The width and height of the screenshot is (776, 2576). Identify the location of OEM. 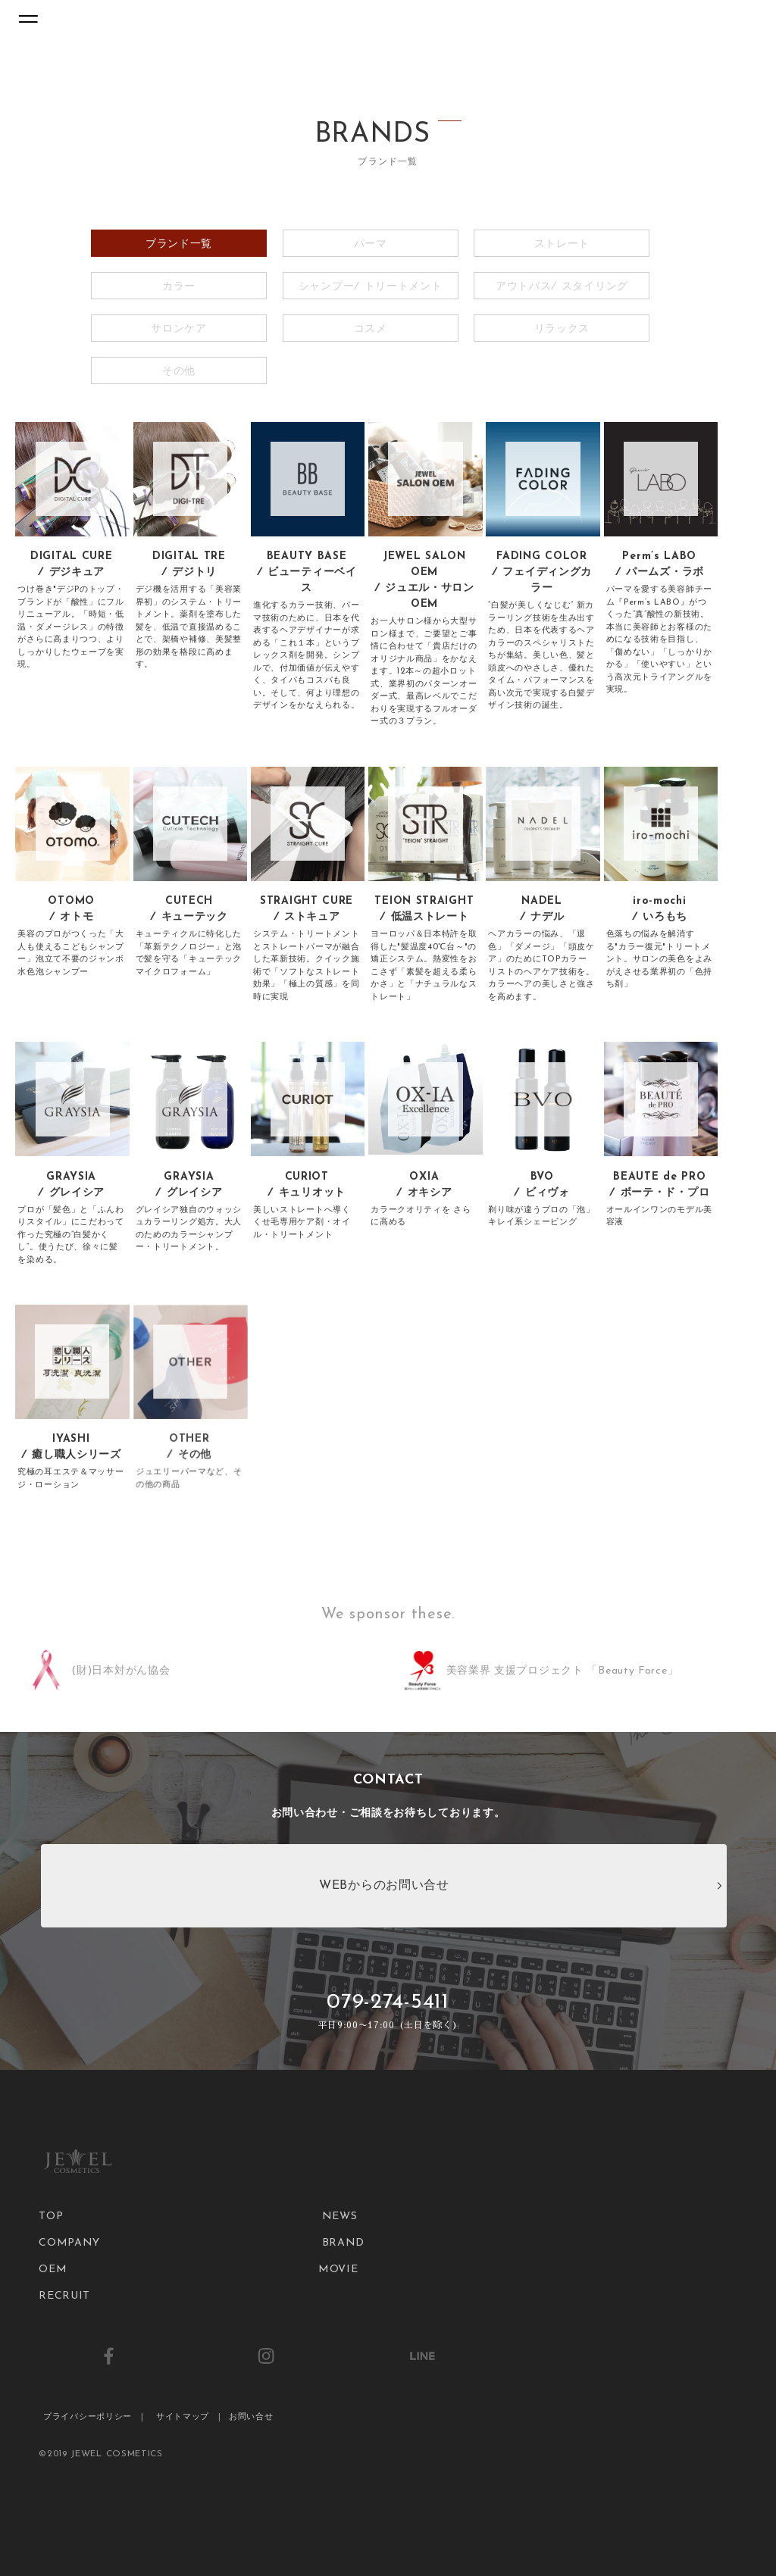
(53, 2269).